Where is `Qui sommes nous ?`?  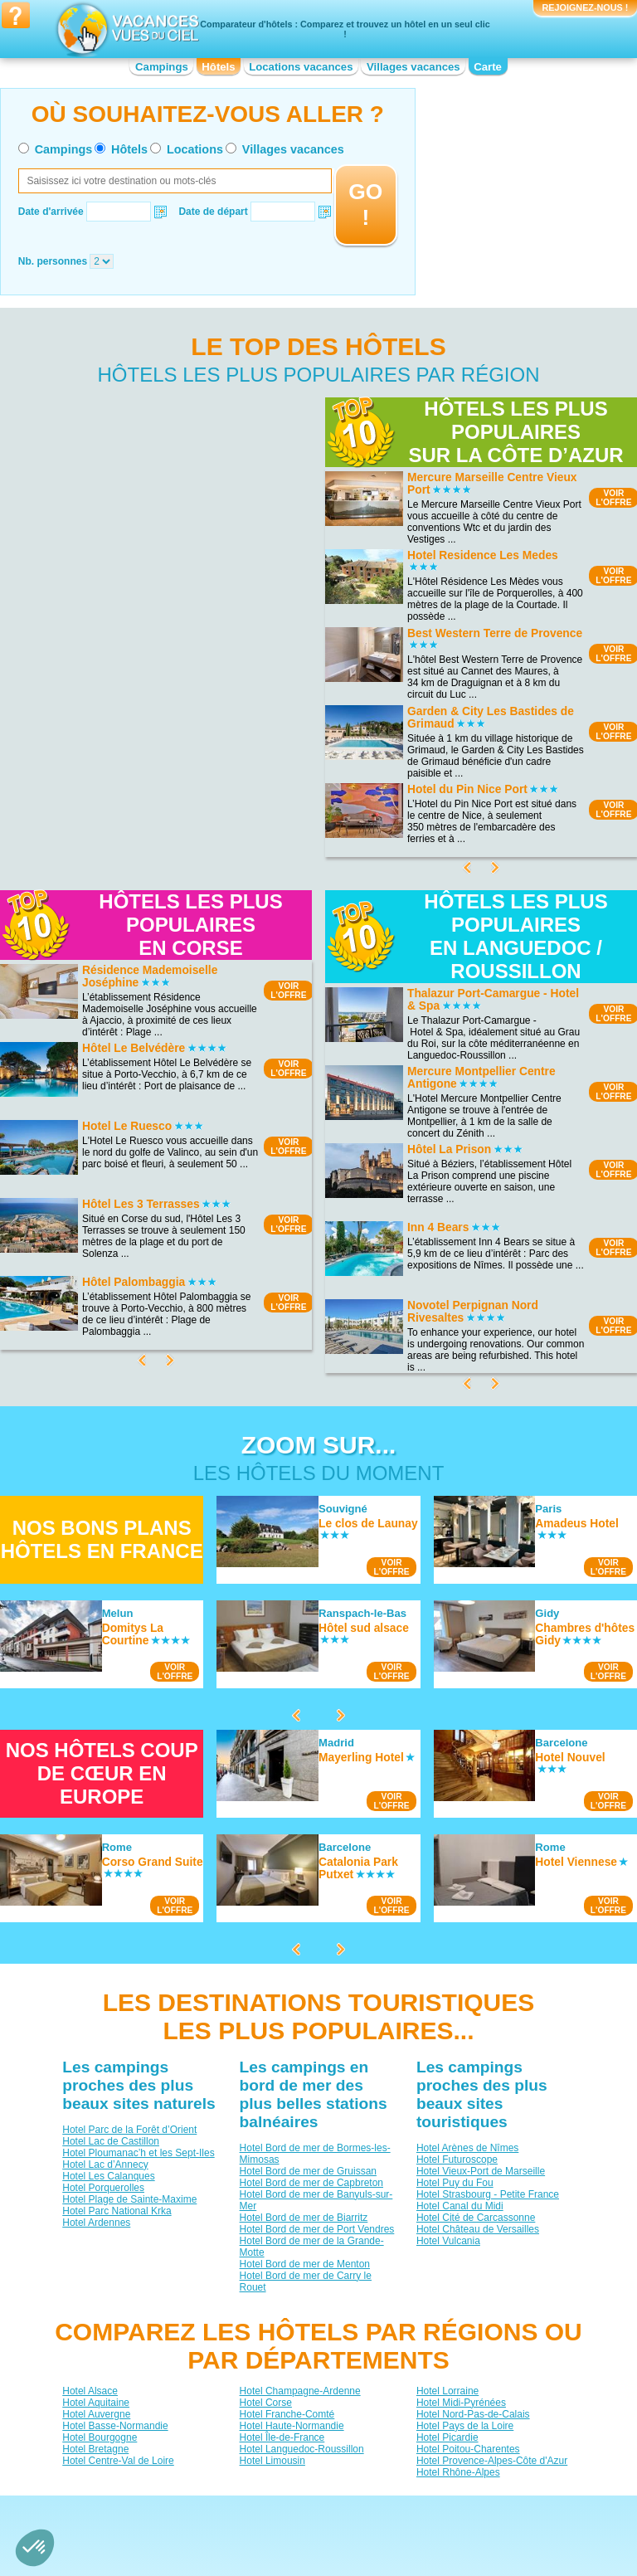 Qui sommes nous ? is located at coordinates (236, 2508).